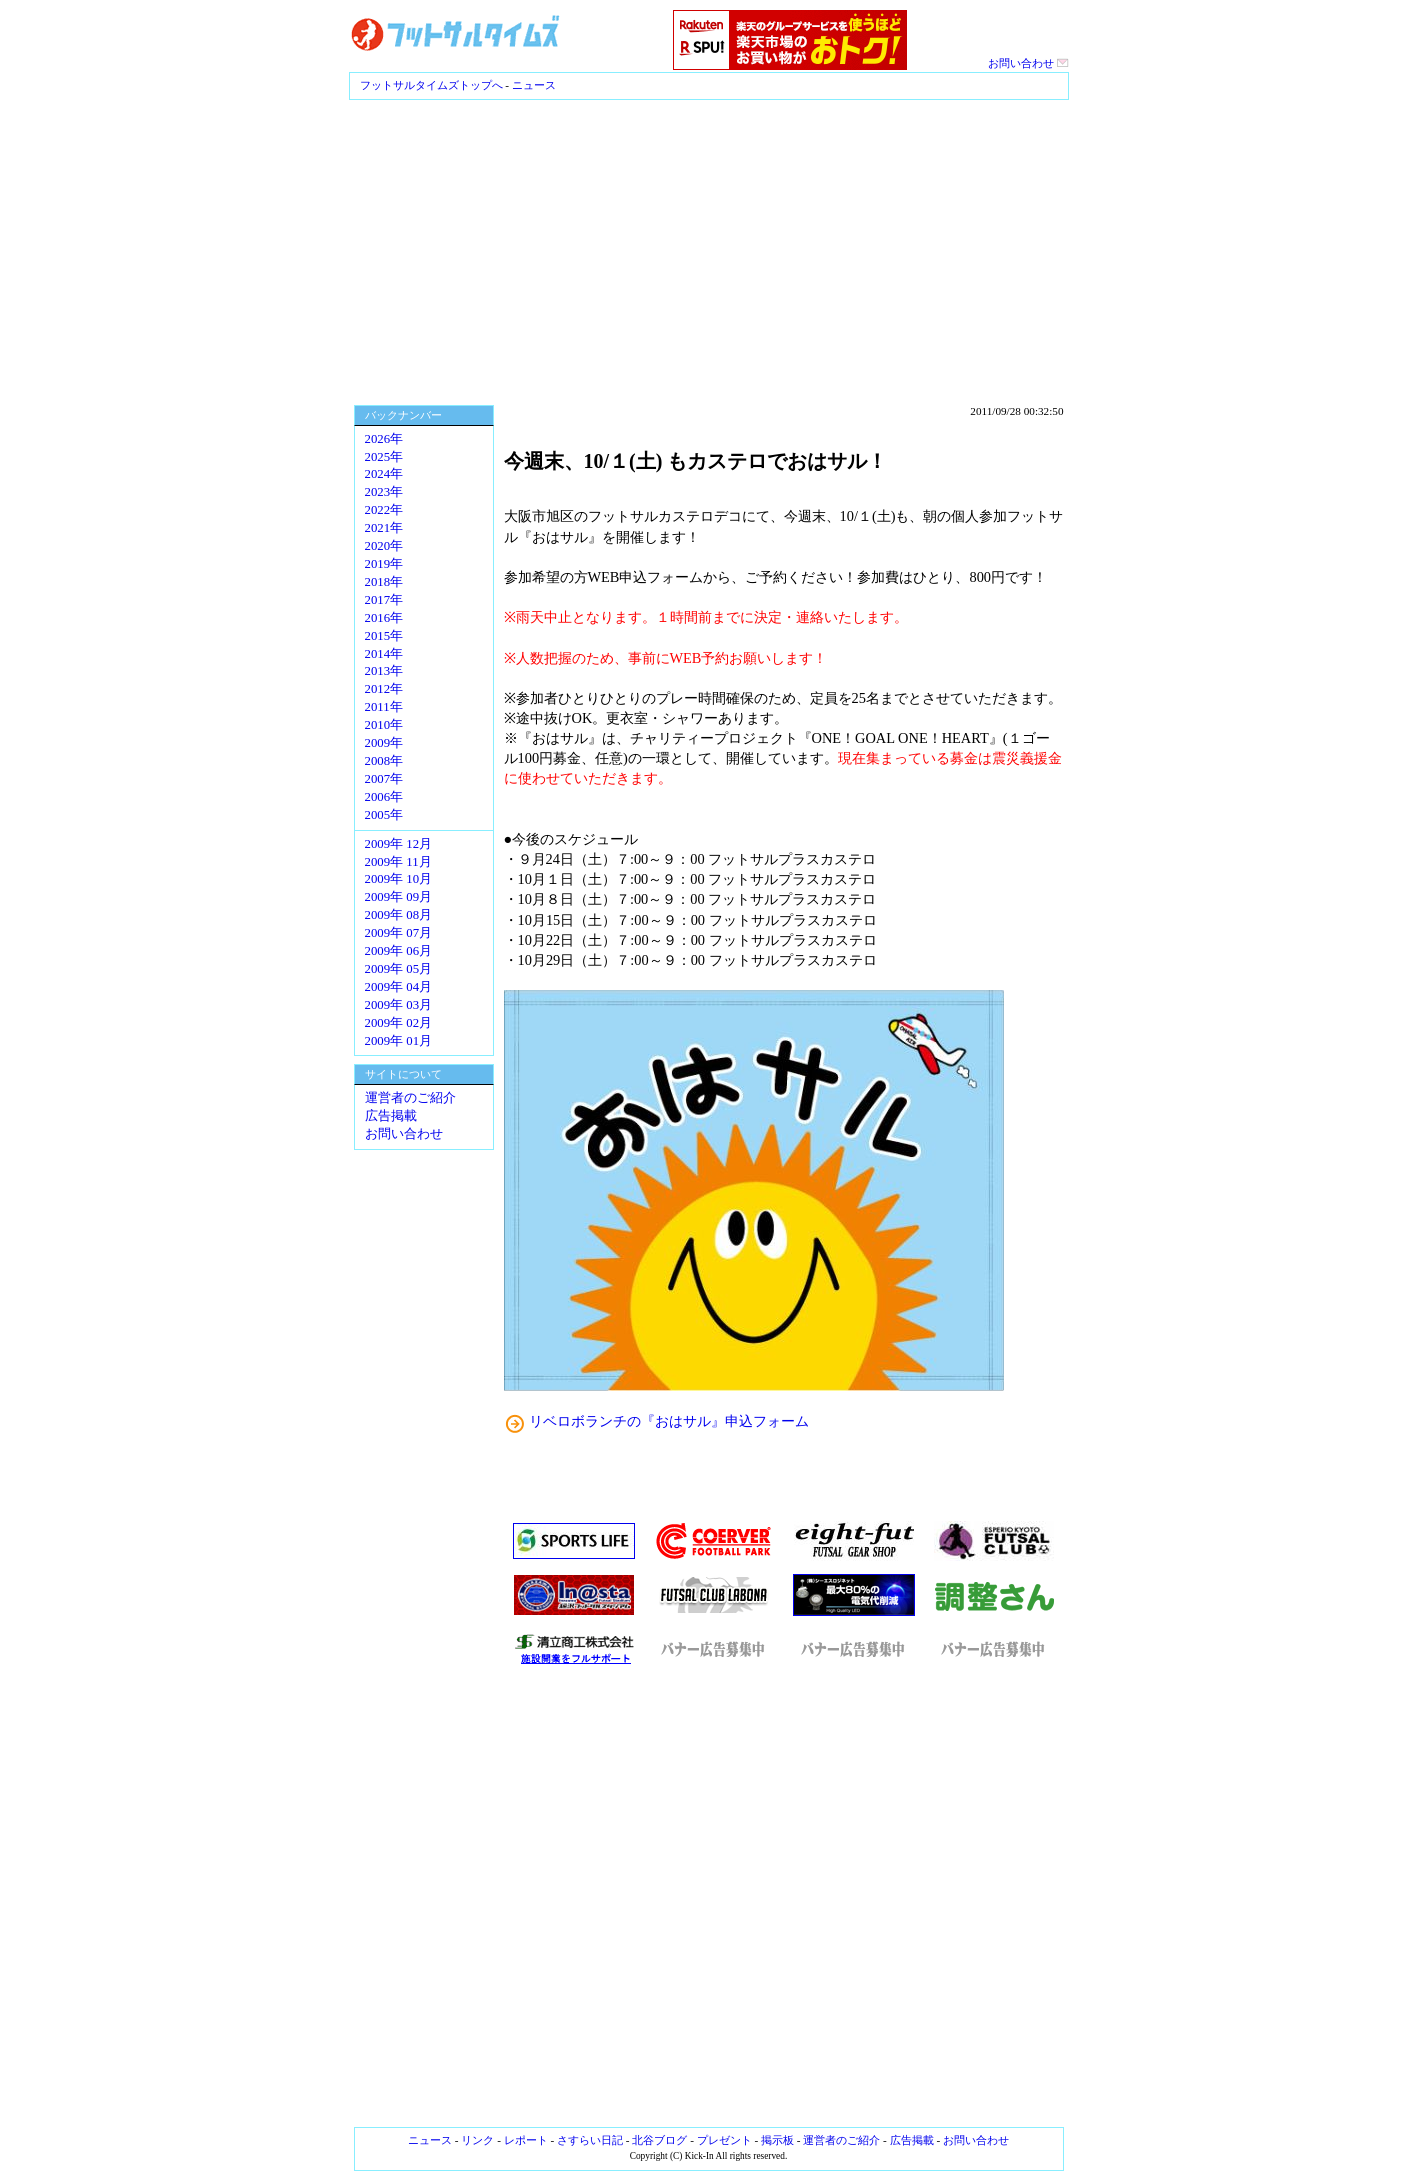 The height and width of the screenshot is (2184, 1417). I want to click on 2009年 06月, so click(399, 951).